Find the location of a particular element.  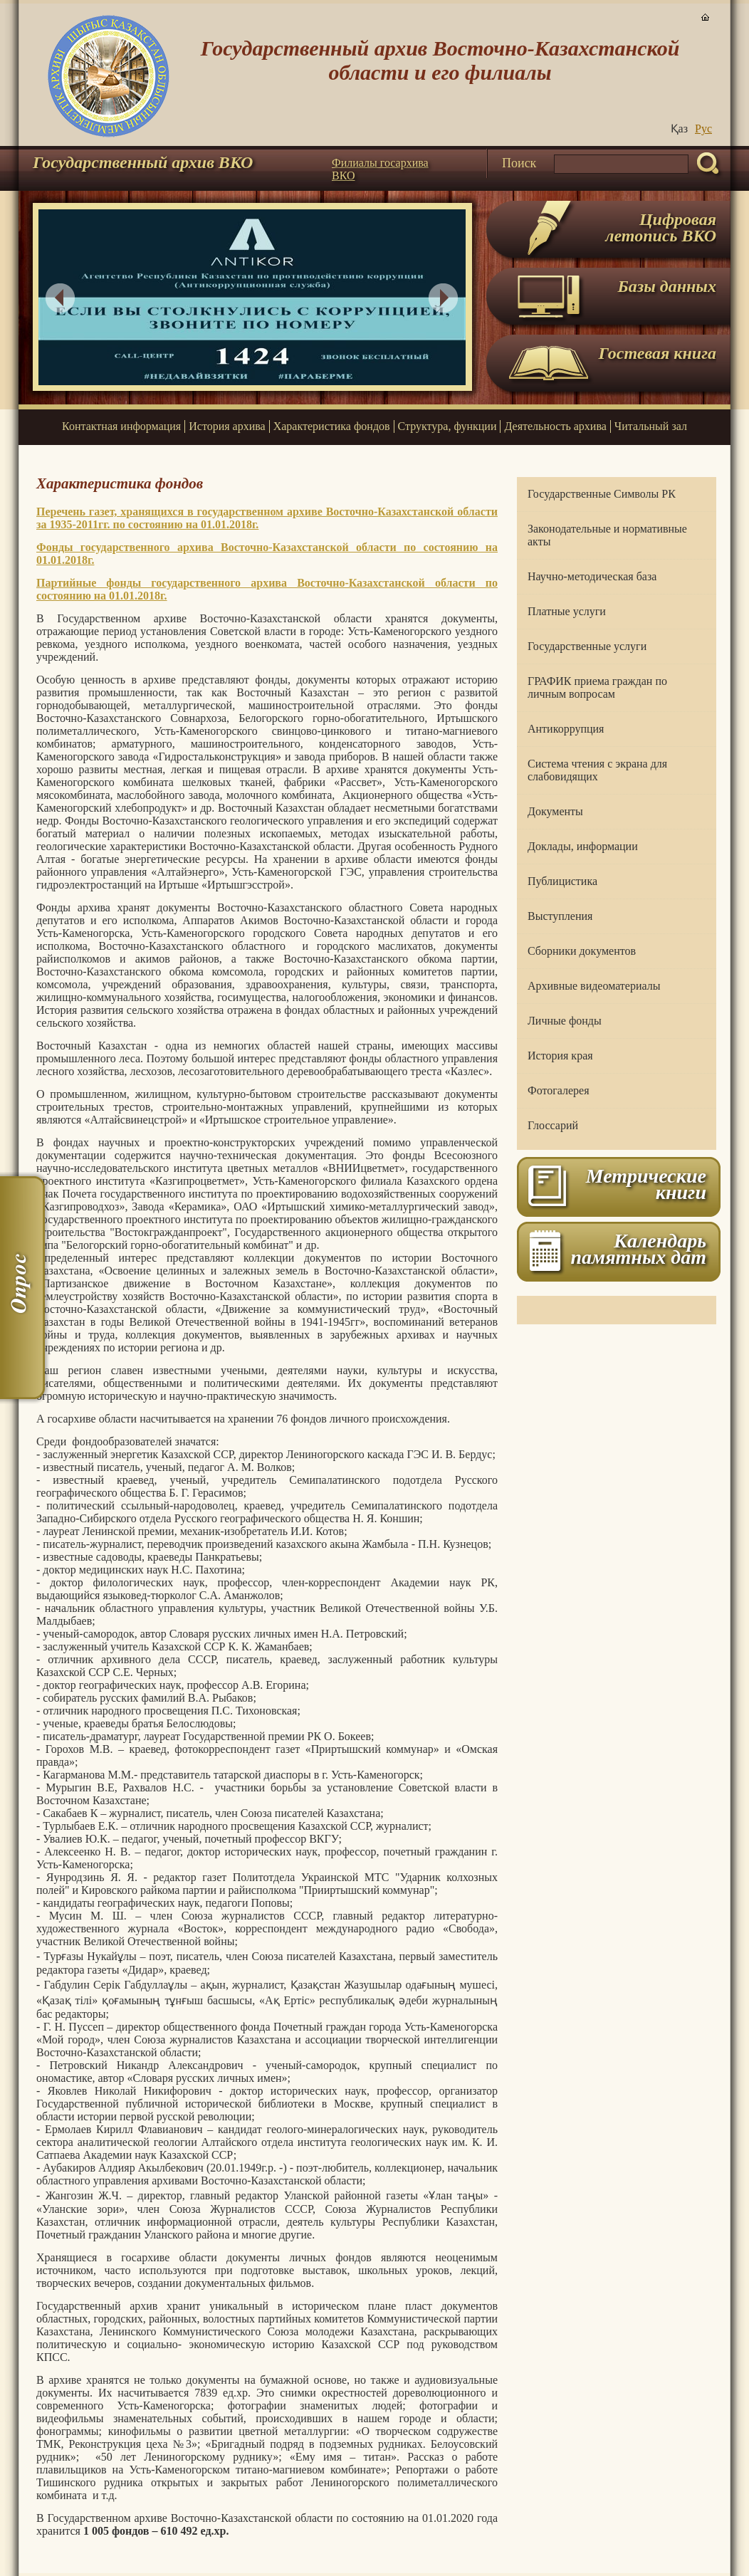

Публицистика is located at coordinates (562, 881).